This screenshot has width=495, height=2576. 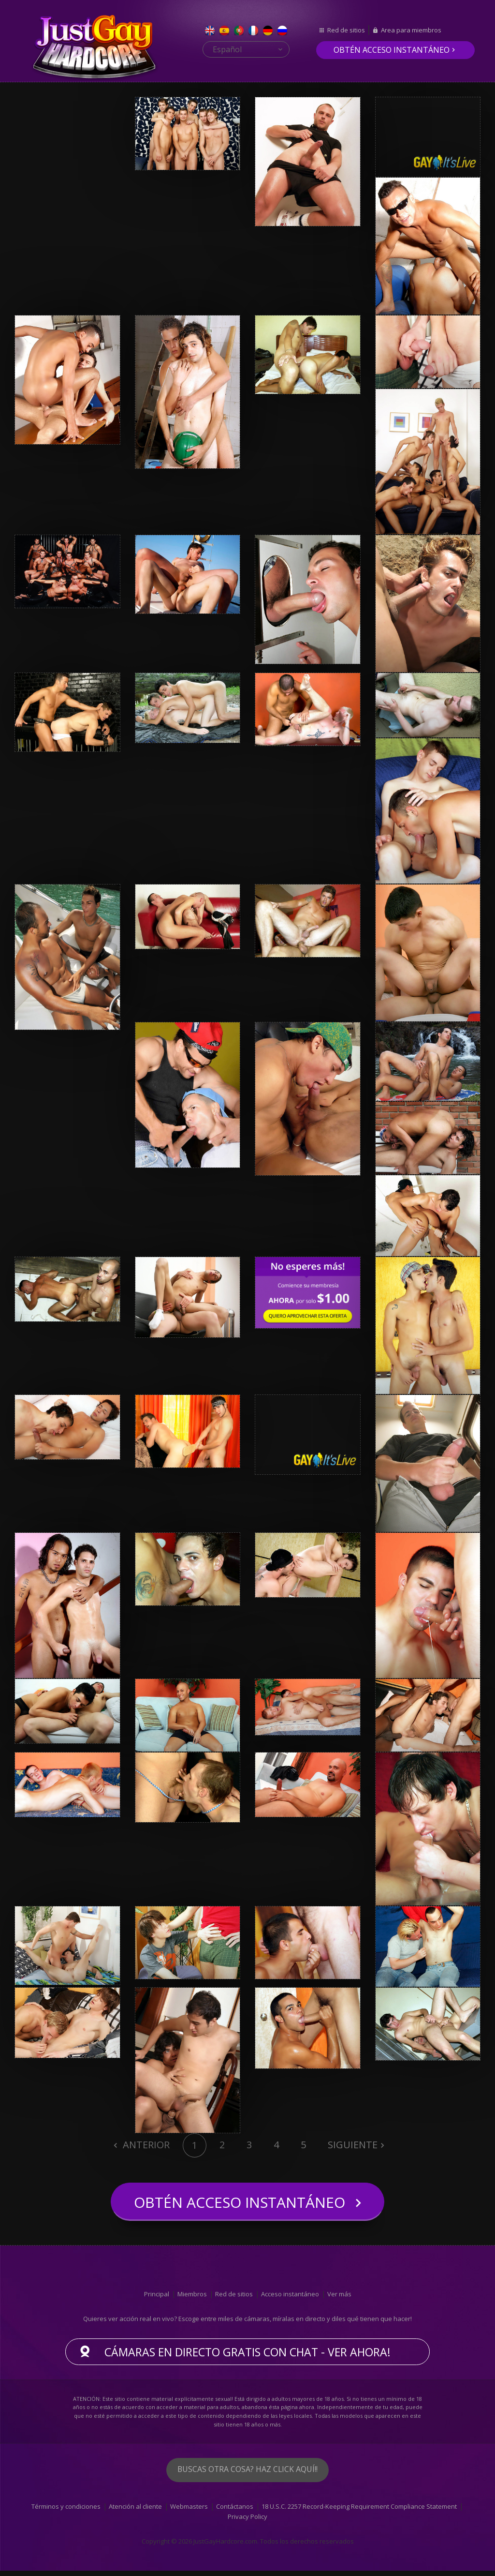 What do you see at coordinates (346, 30) in the screenshot?
I see `Red de sitios` at bounding box center [346, 30].